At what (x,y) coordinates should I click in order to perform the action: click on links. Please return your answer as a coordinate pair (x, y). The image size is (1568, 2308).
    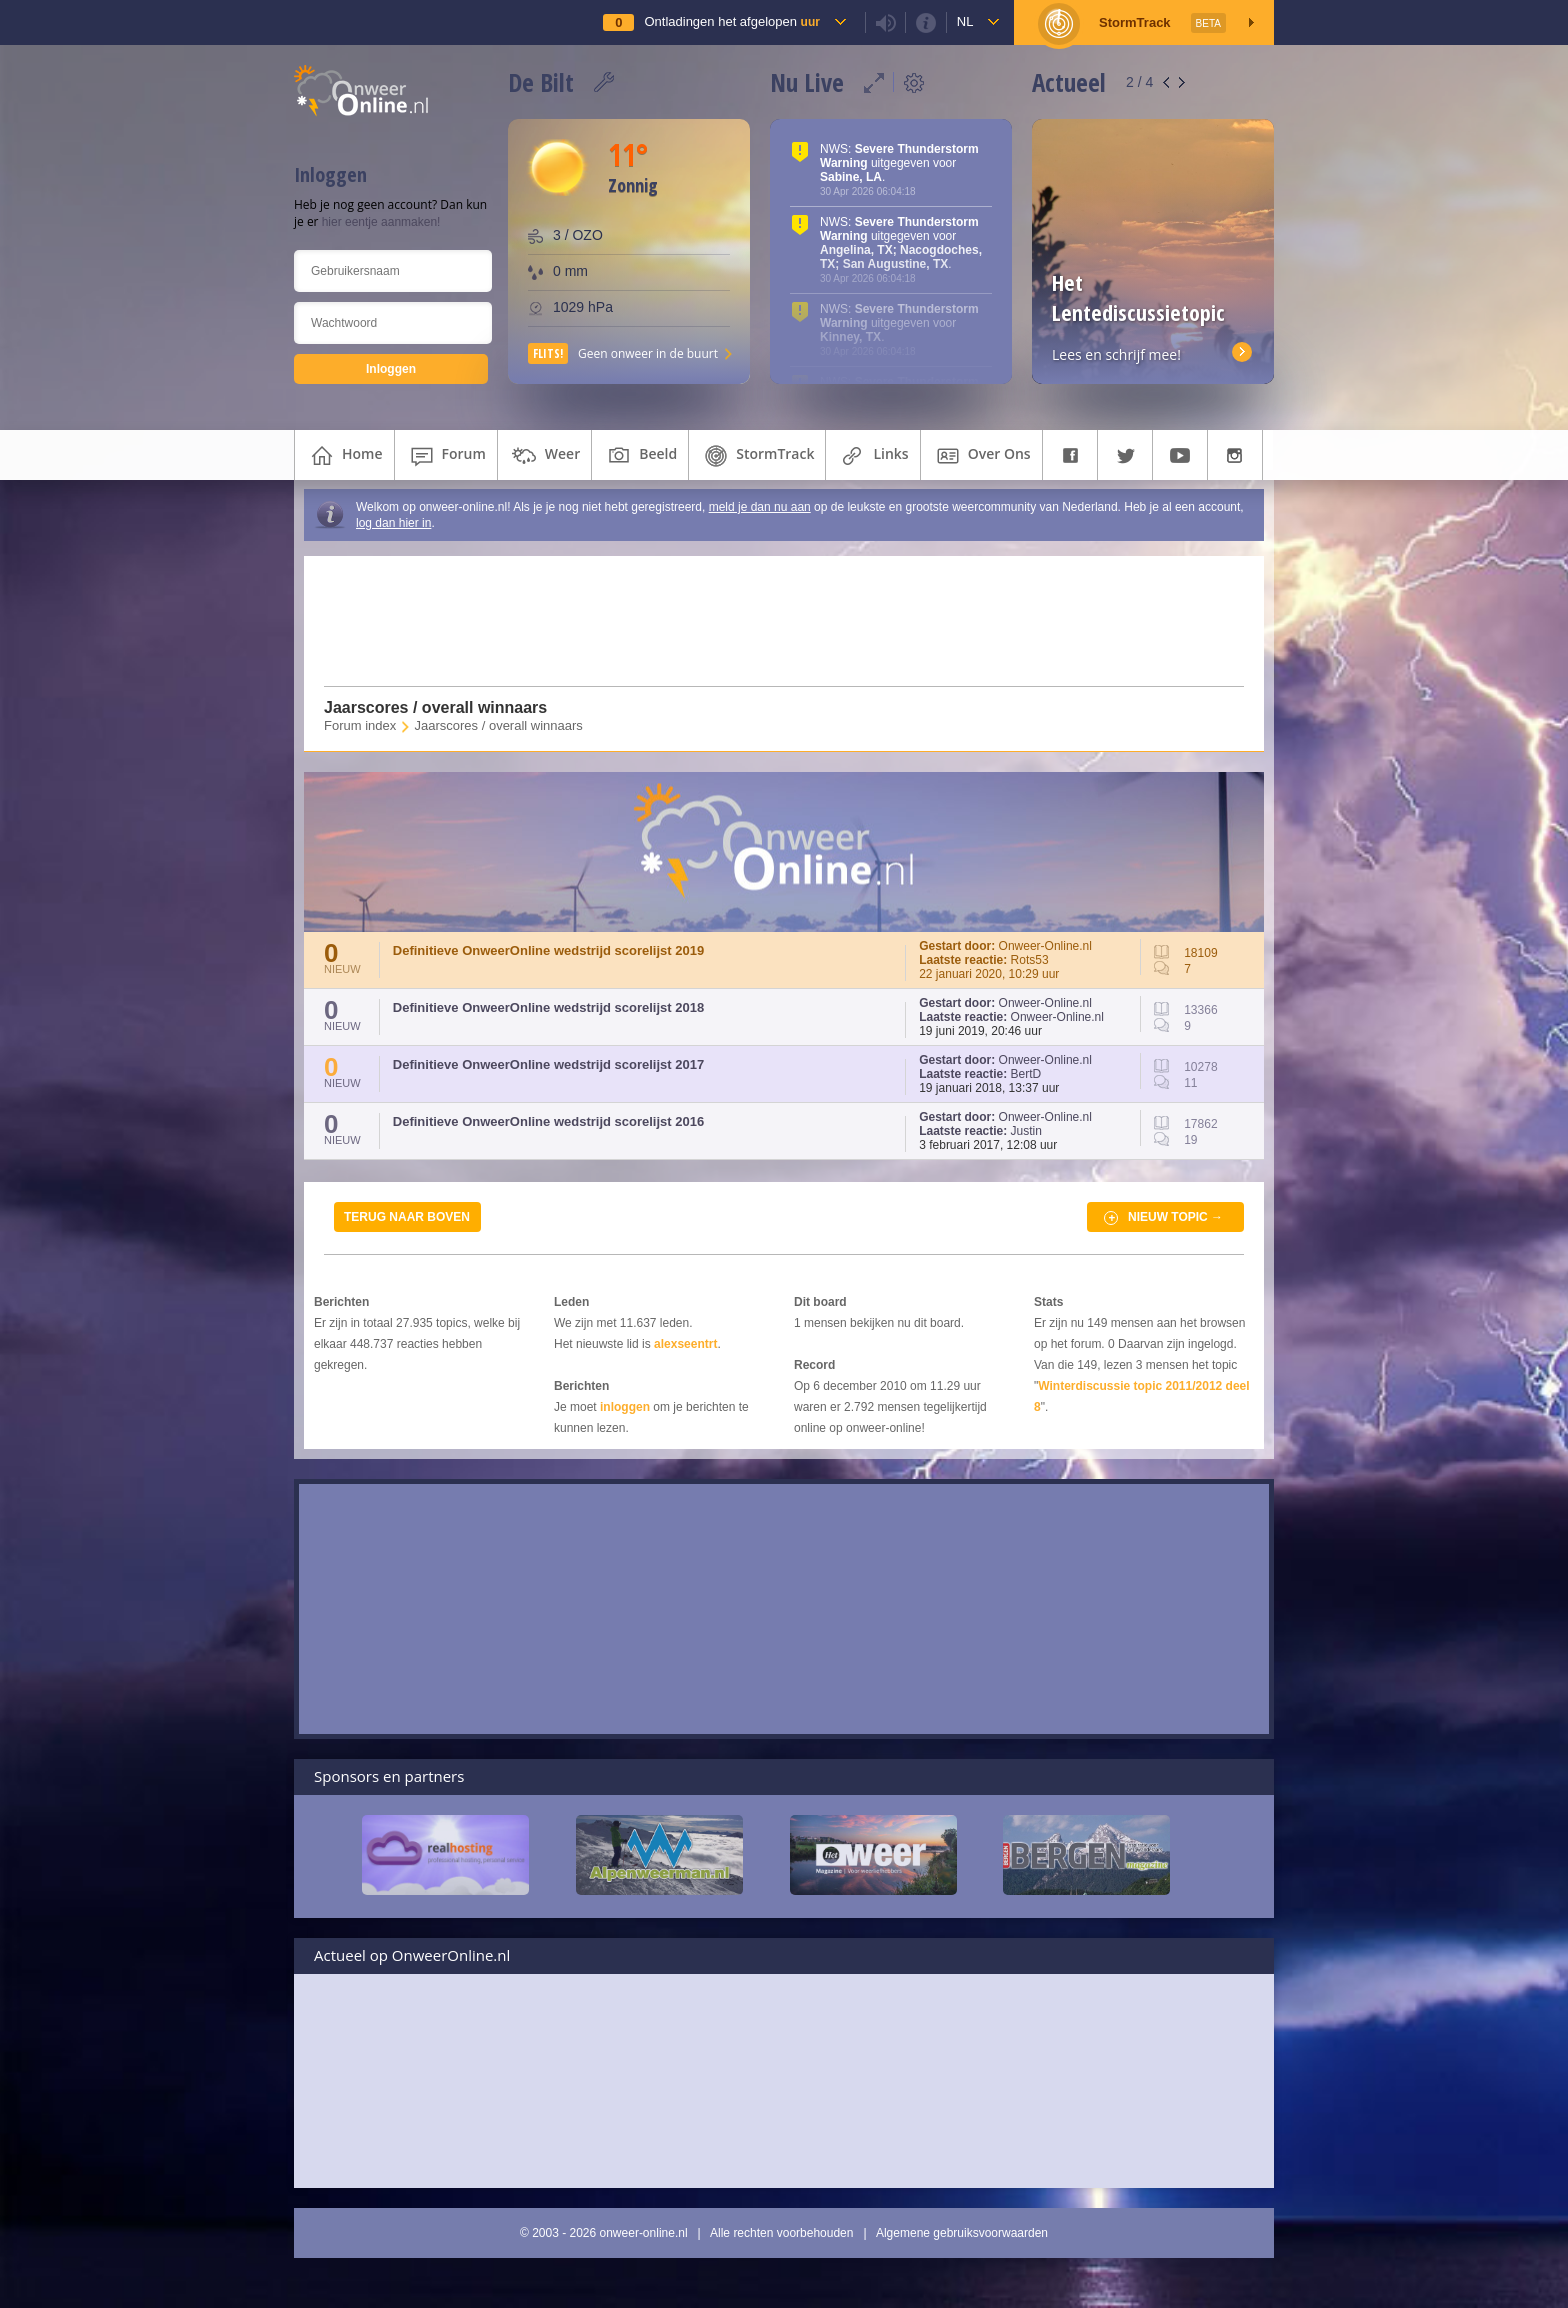
    Looking at the image, I should click on (872, 456).